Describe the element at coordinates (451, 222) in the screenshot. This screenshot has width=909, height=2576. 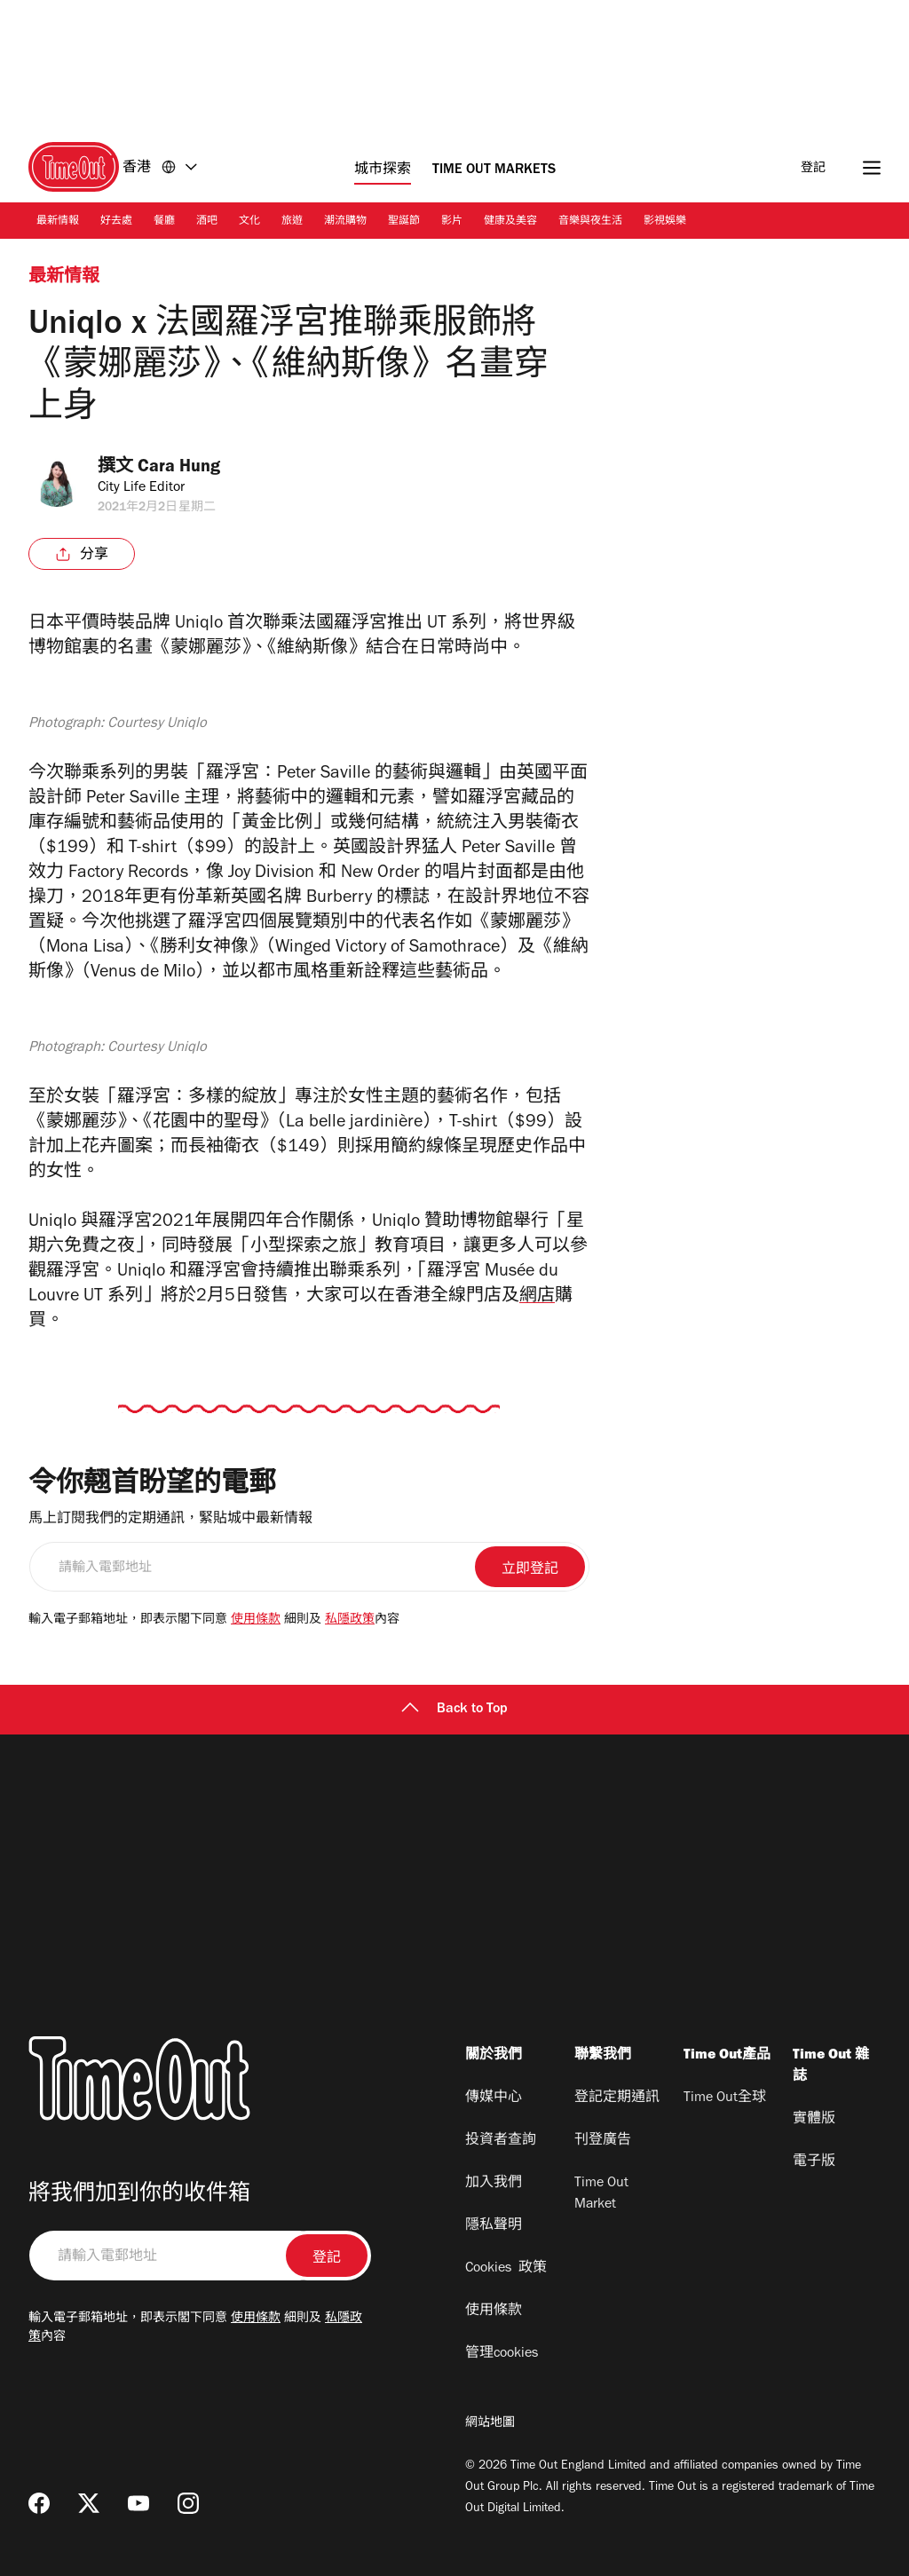
I see `影片` at that location.